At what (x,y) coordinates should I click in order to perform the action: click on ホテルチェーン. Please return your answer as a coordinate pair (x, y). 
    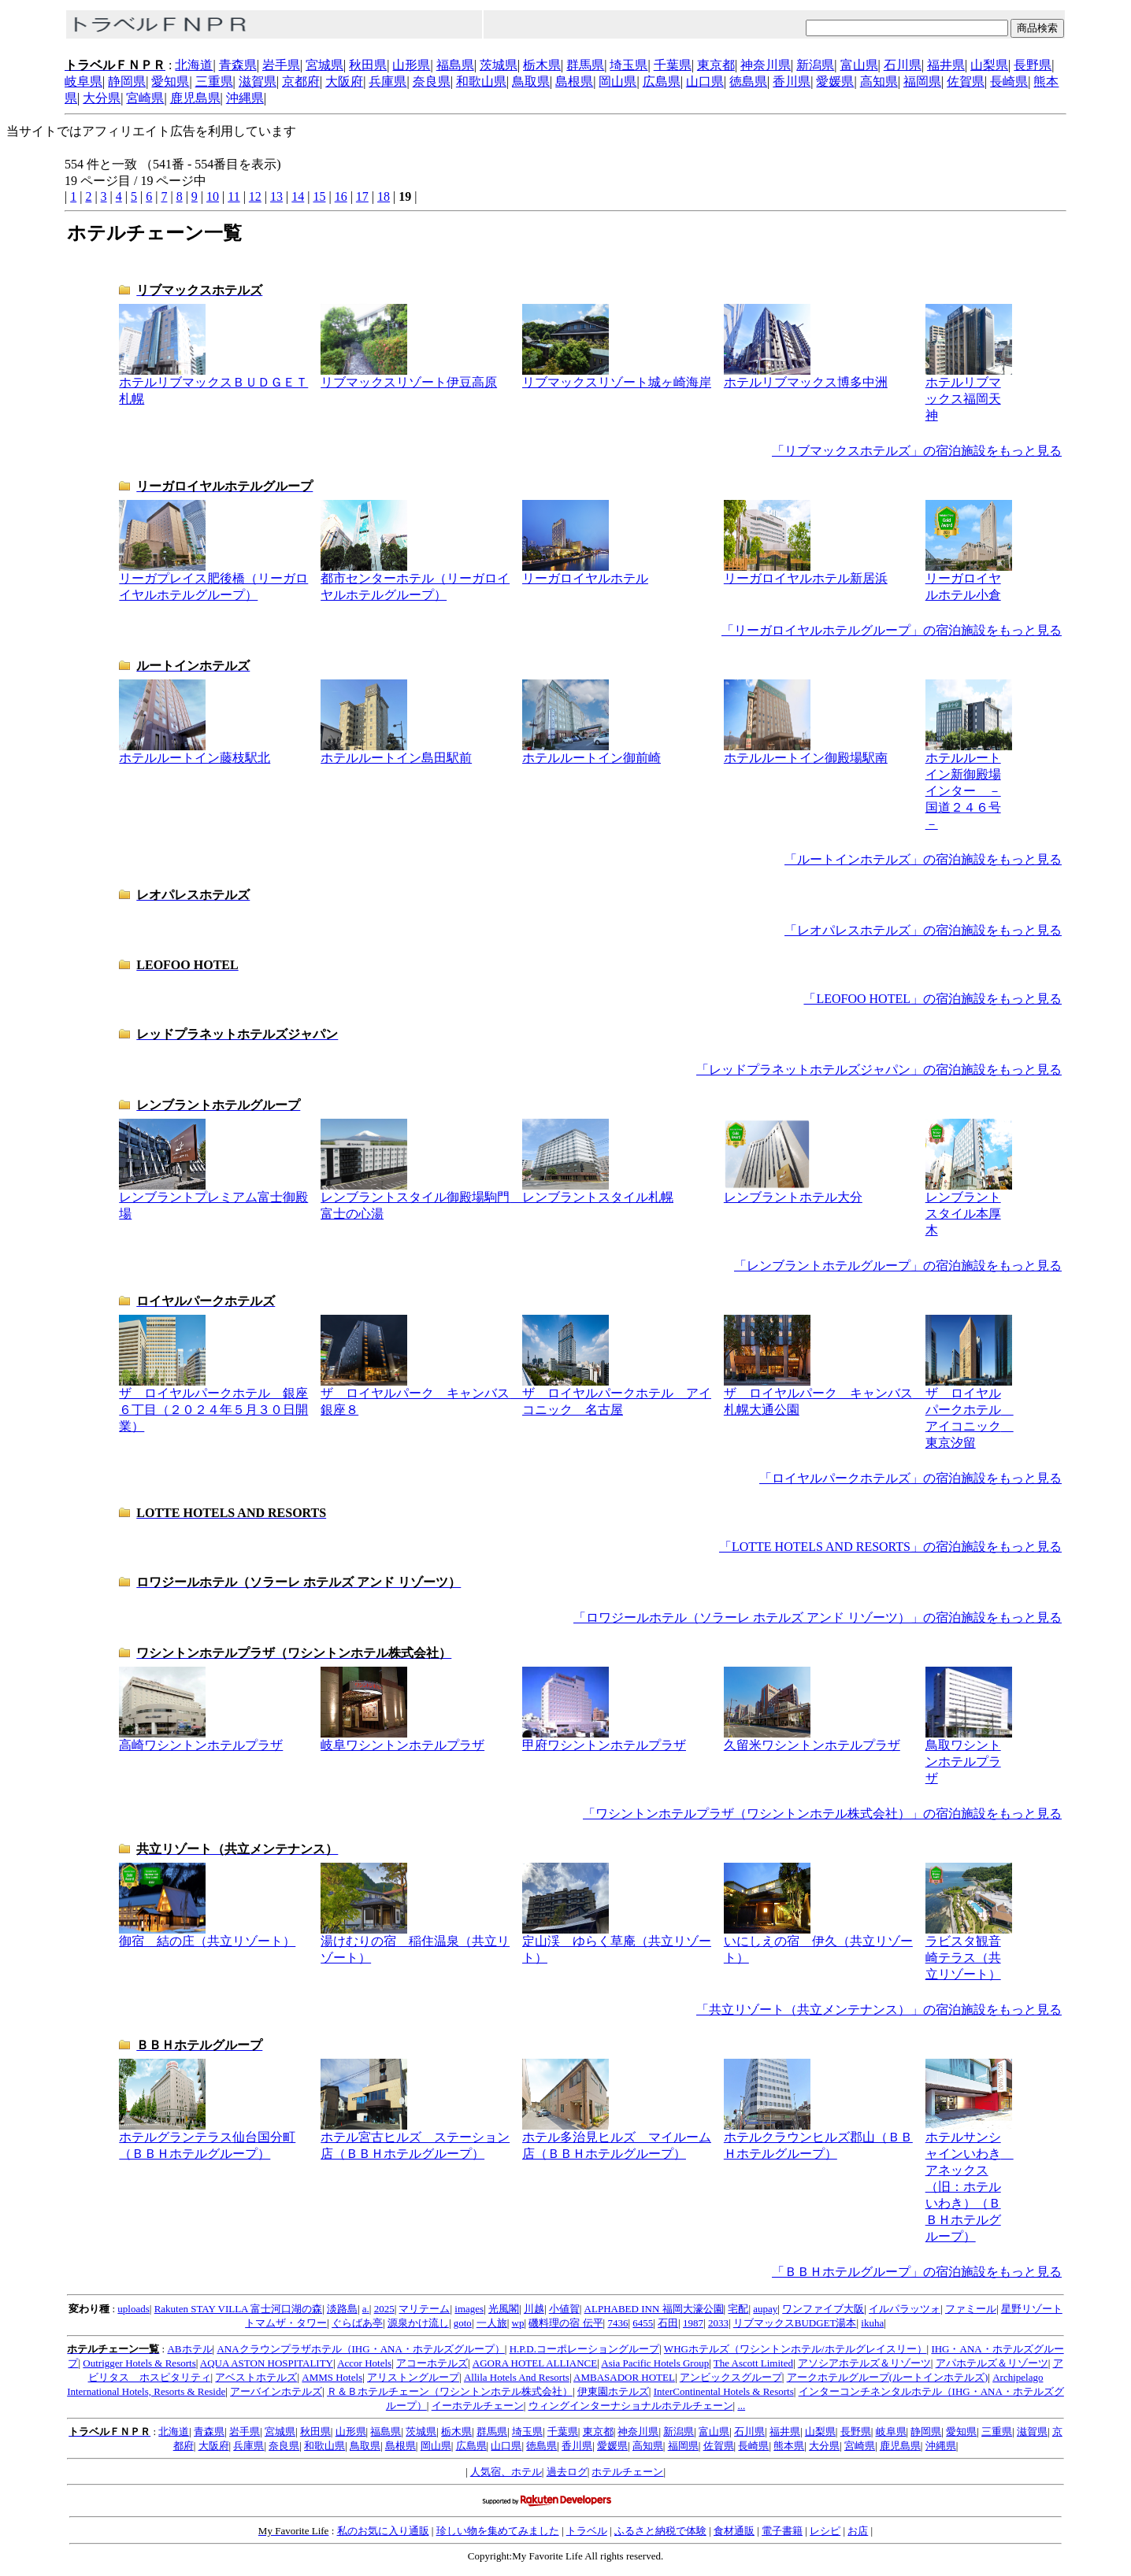
    Looking at the image, I should click on (627, 2472).